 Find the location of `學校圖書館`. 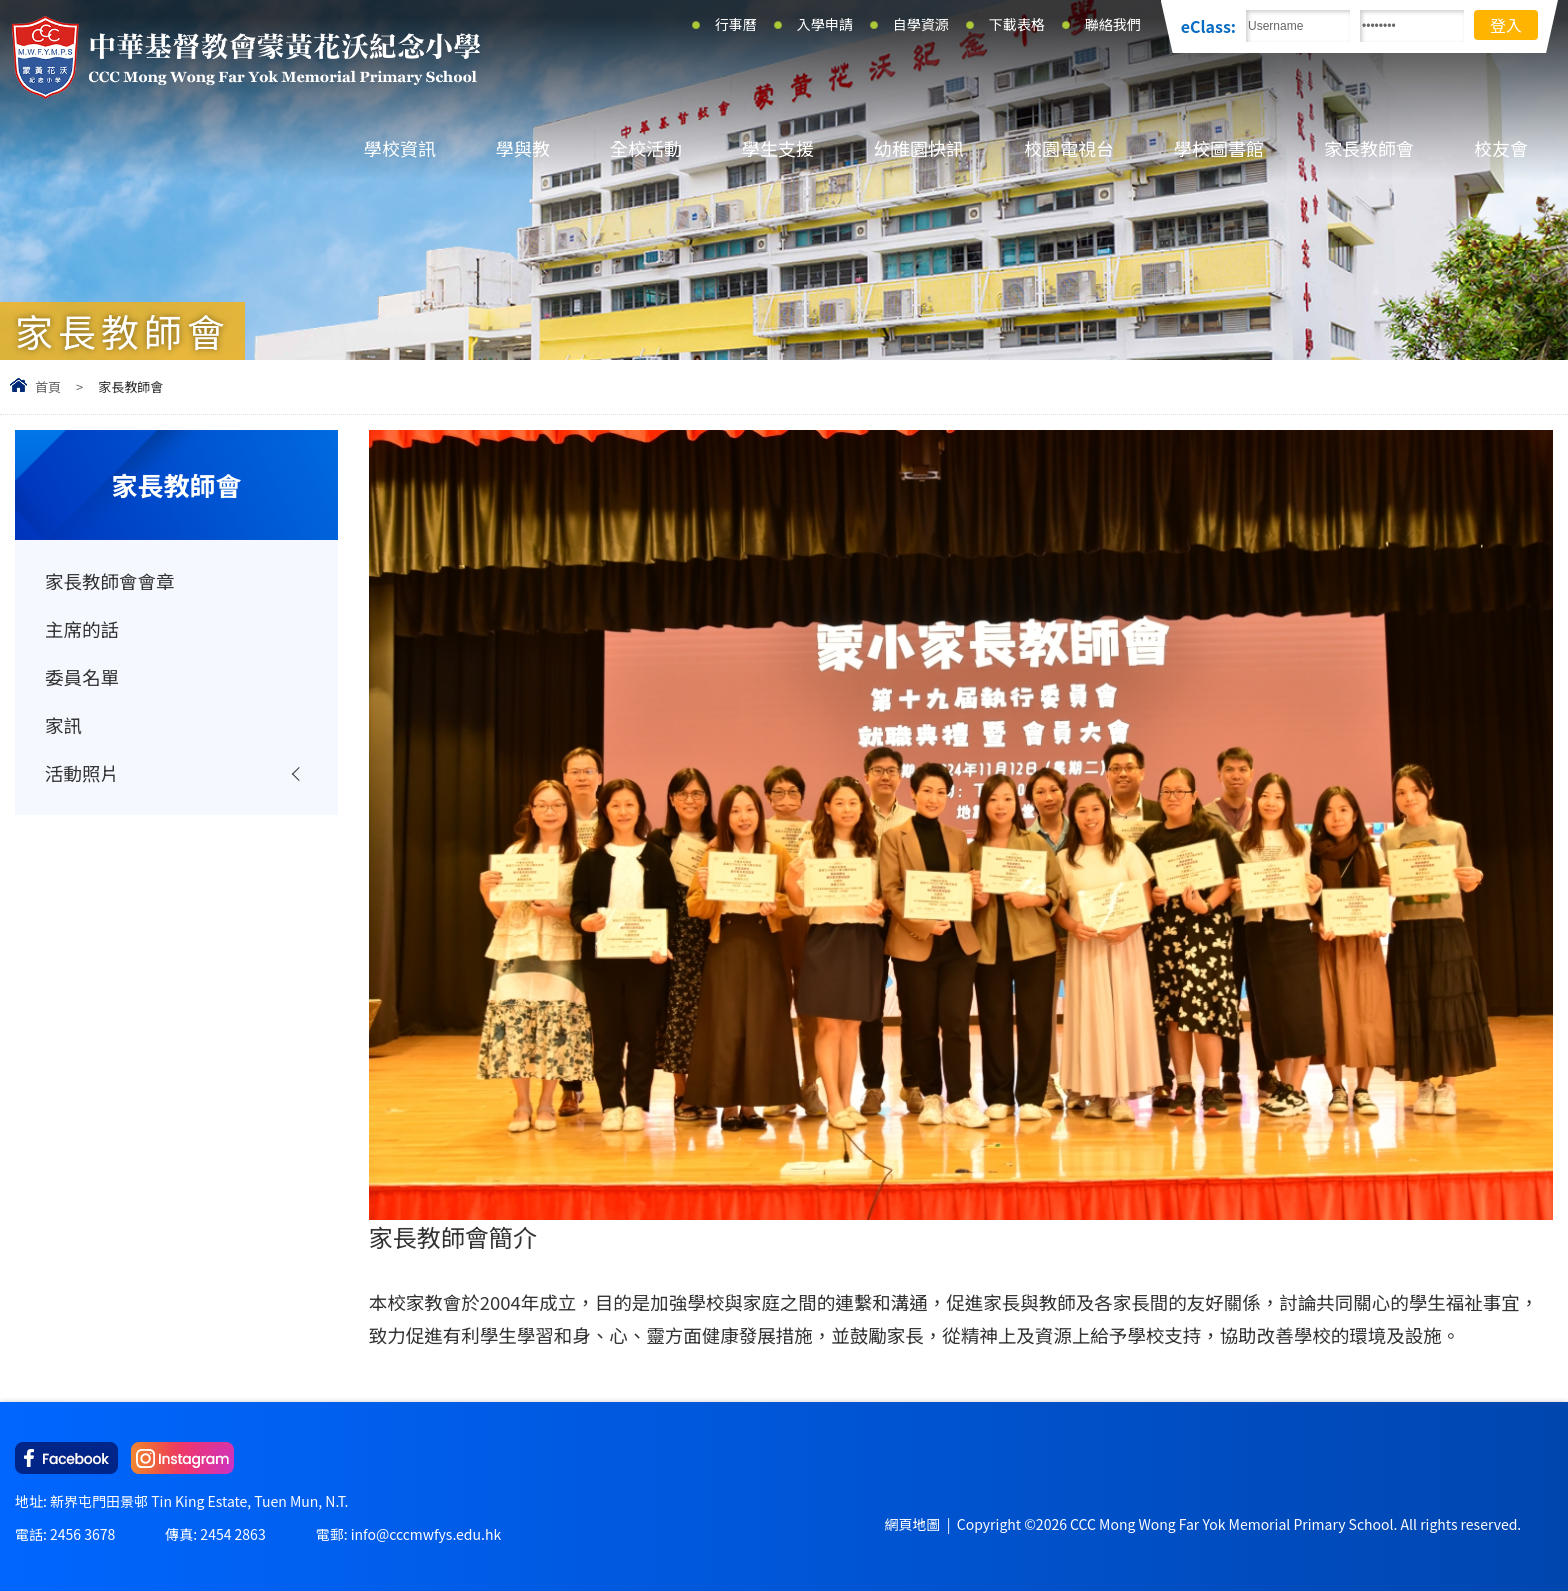

學校圖書館 is located at coordinates (1219, 148).